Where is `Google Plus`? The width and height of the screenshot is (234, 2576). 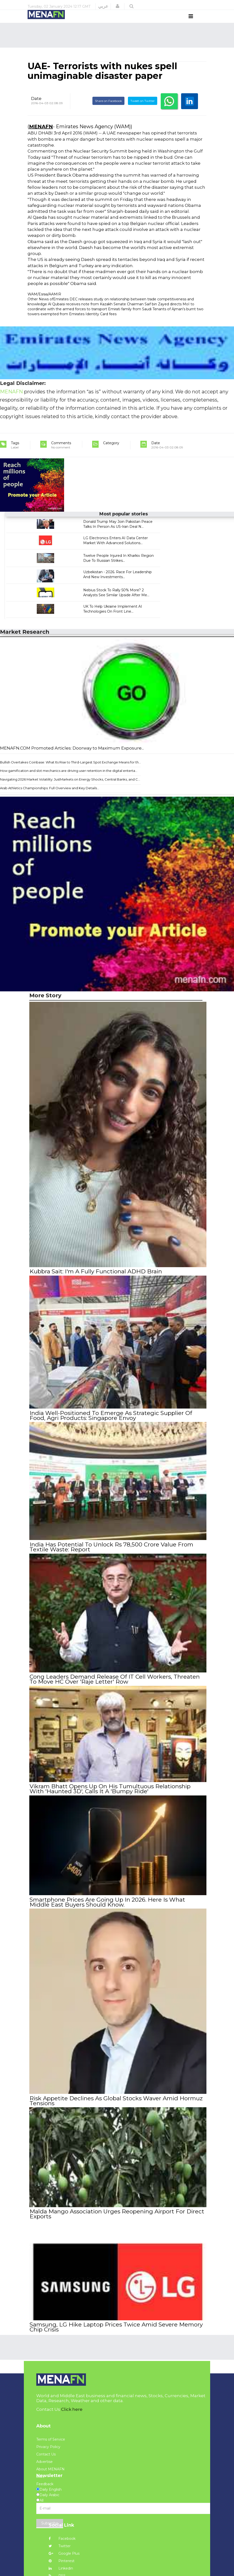
Google Plus is located at coordinates (64, 2560).